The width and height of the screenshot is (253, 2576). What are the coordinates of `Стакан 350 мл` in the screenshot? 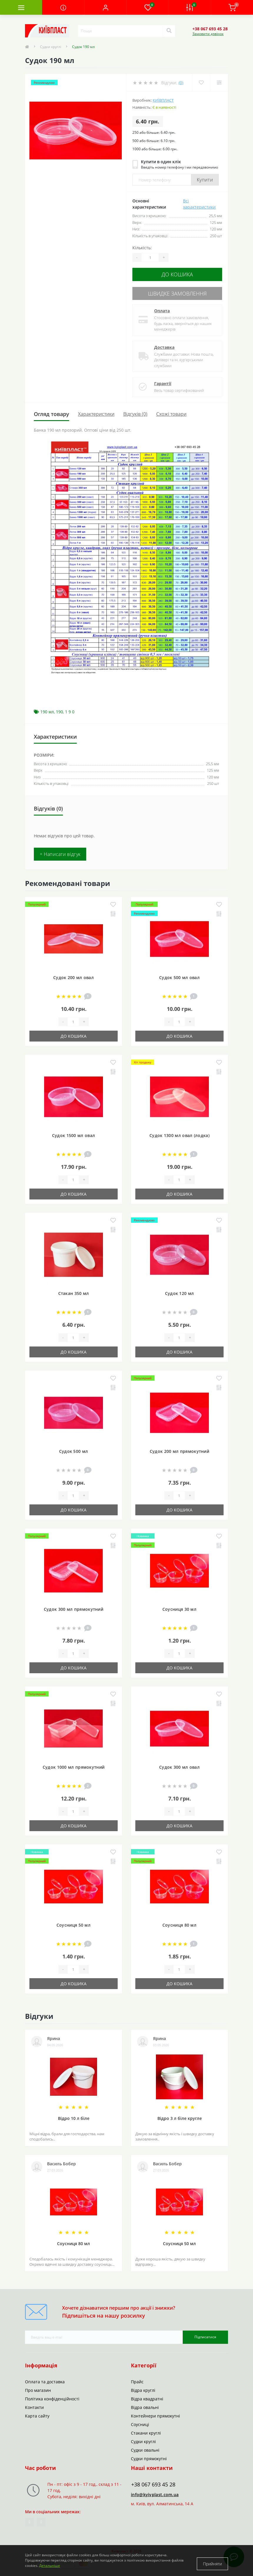 It's located at (73, 1290).